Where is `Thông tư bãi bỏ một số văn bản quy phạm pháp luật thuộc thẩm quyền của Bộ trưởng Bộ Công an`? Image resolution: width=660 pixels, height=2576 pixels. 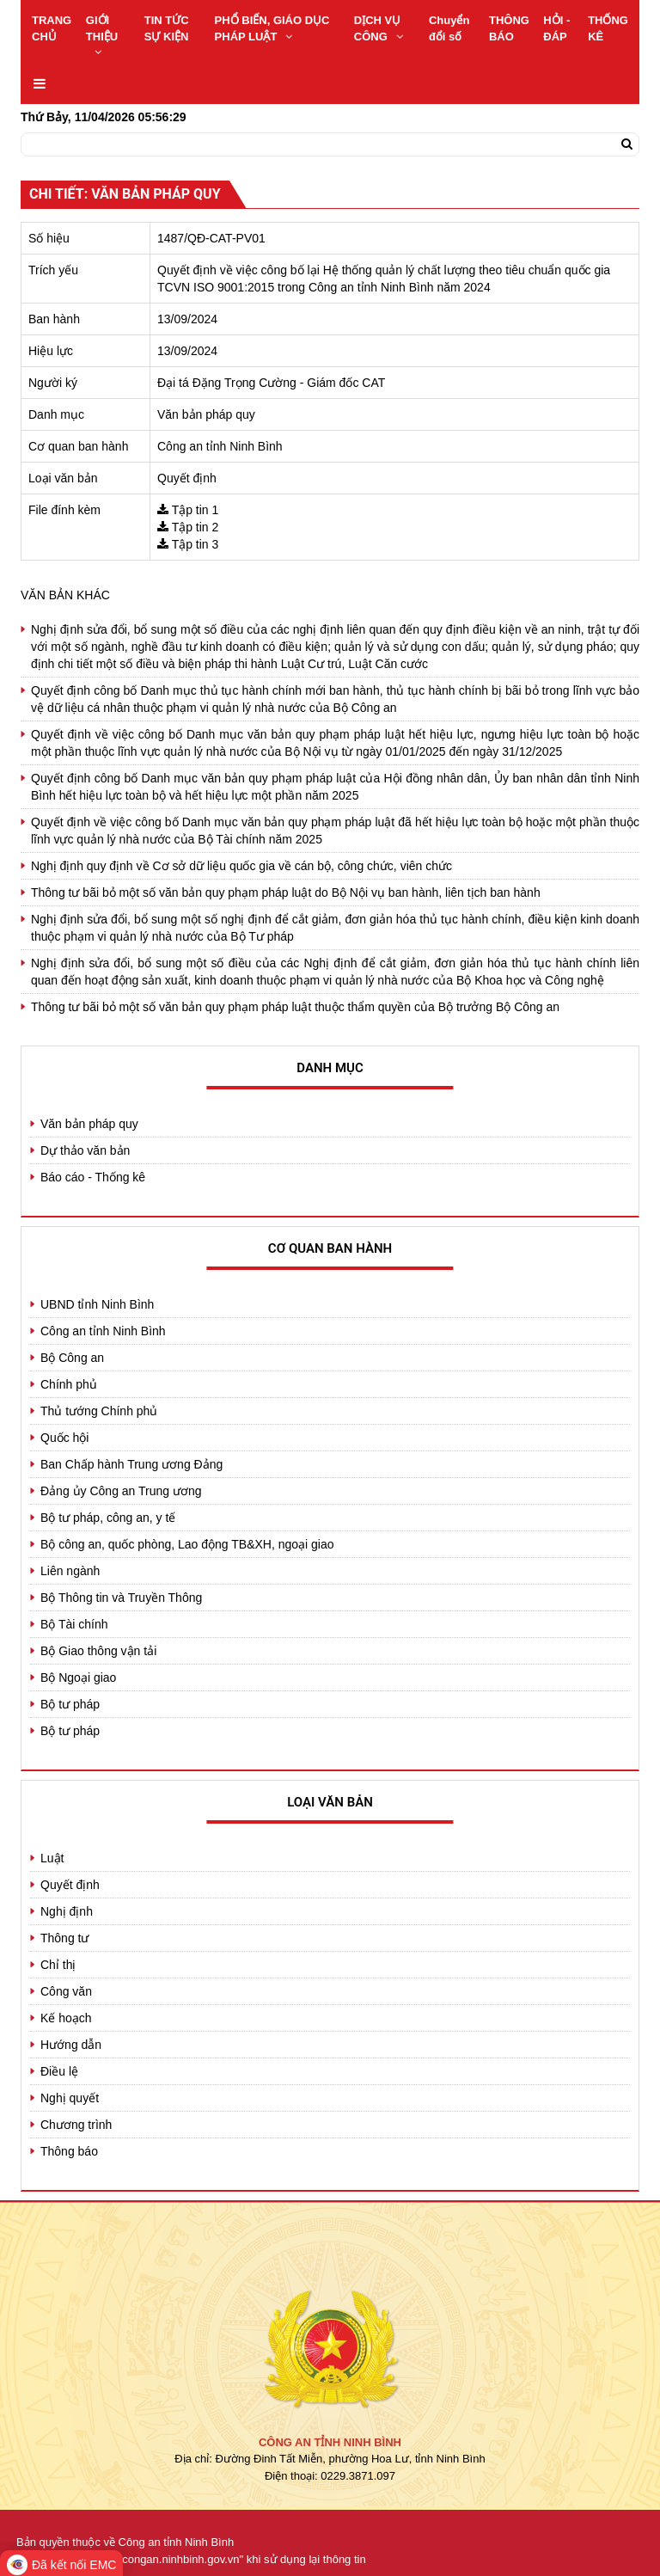 Thông tư bãi bỏ một số văn bản quy phạm pháp luật thuộc thẩm quyền của Bộ trưởng Bộ Công an is located at coordinates (295, 1007).